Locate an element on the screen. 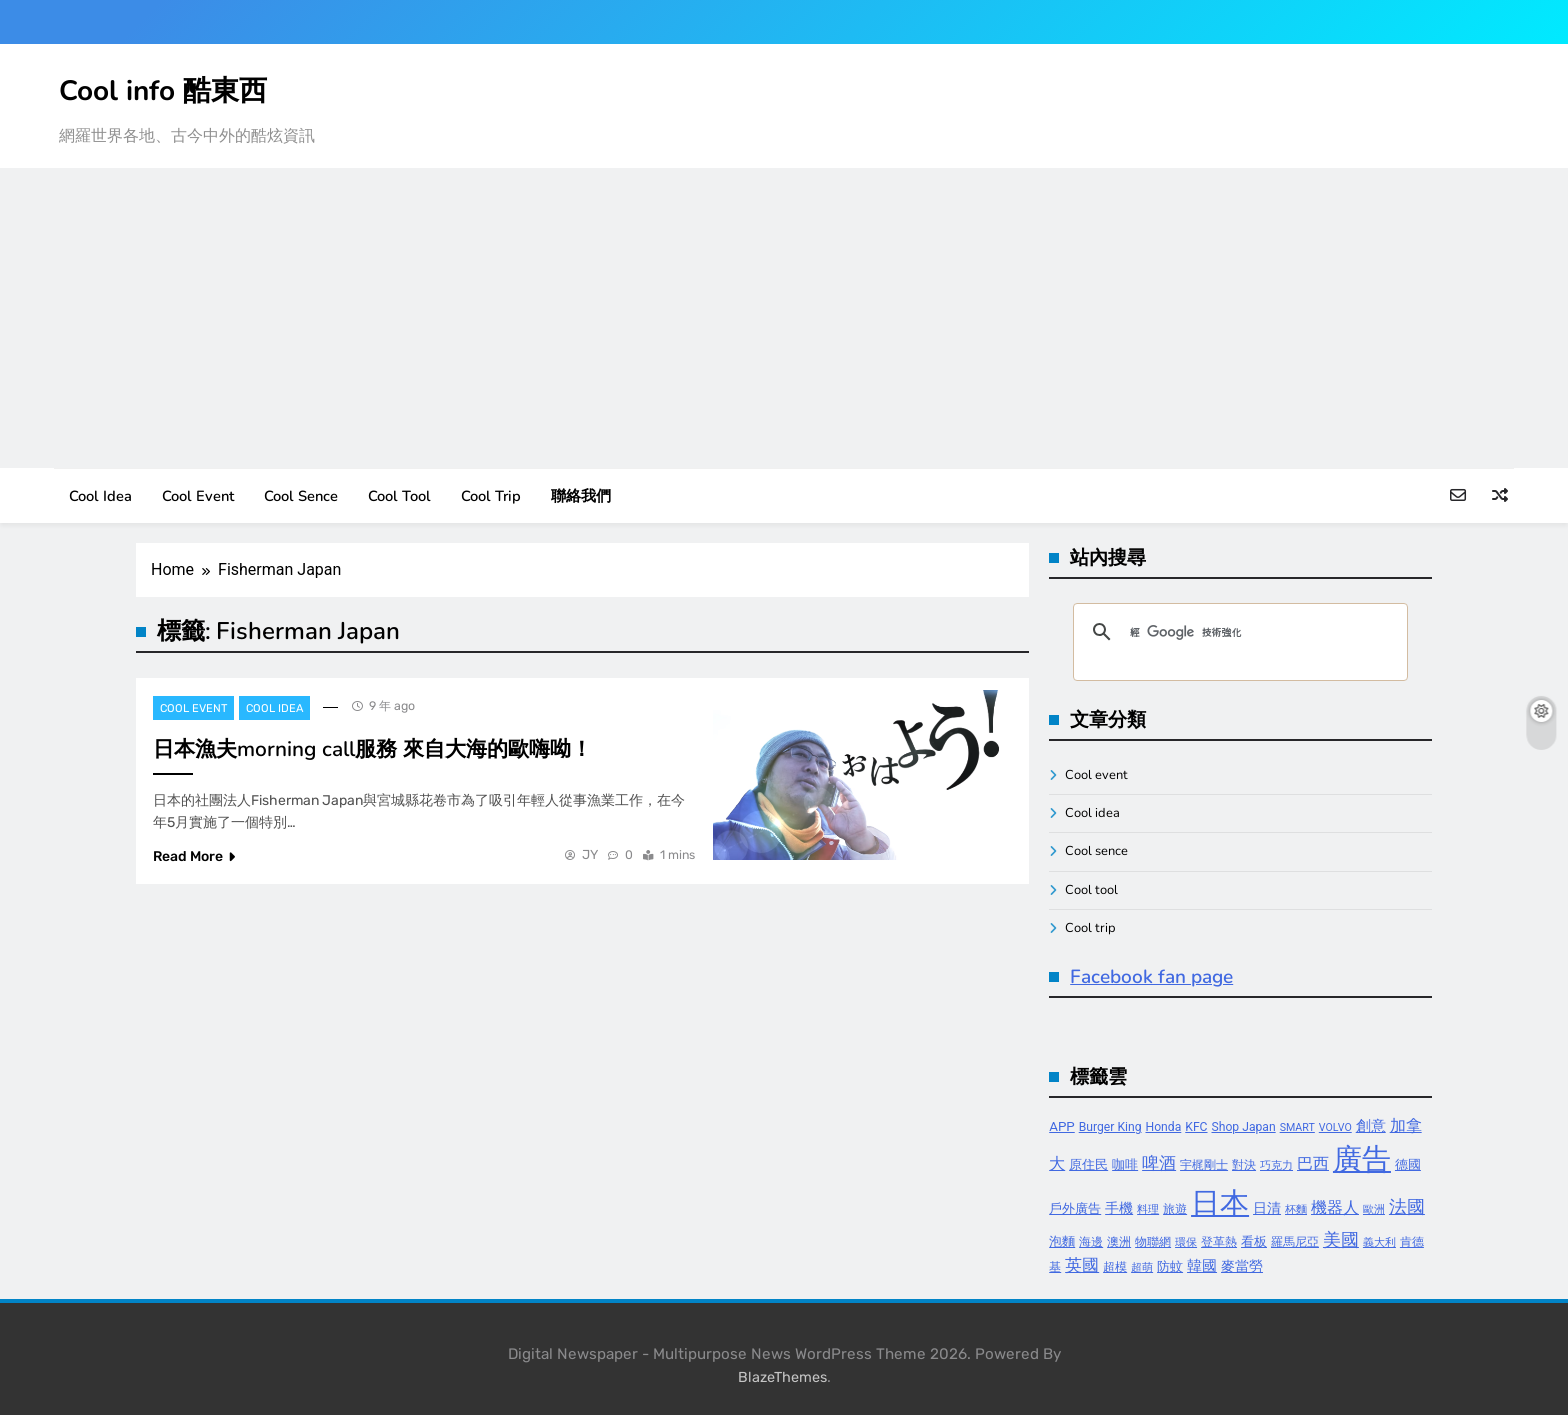  看板 [看板 (5 個項目)] is located at coordinates (1254, 1241).